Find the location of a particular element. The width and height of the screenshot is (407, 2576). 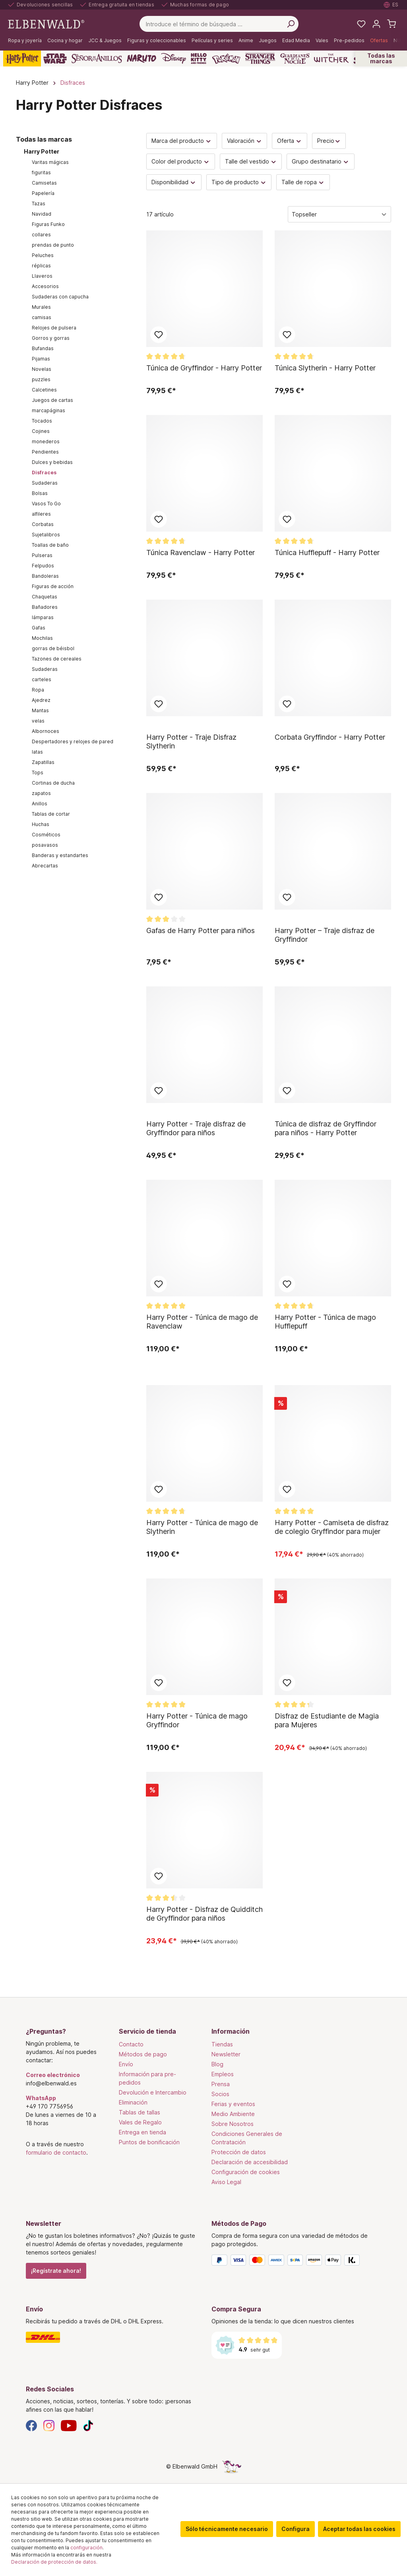

Configuración de cookies is located at coordinates (245, 2172).